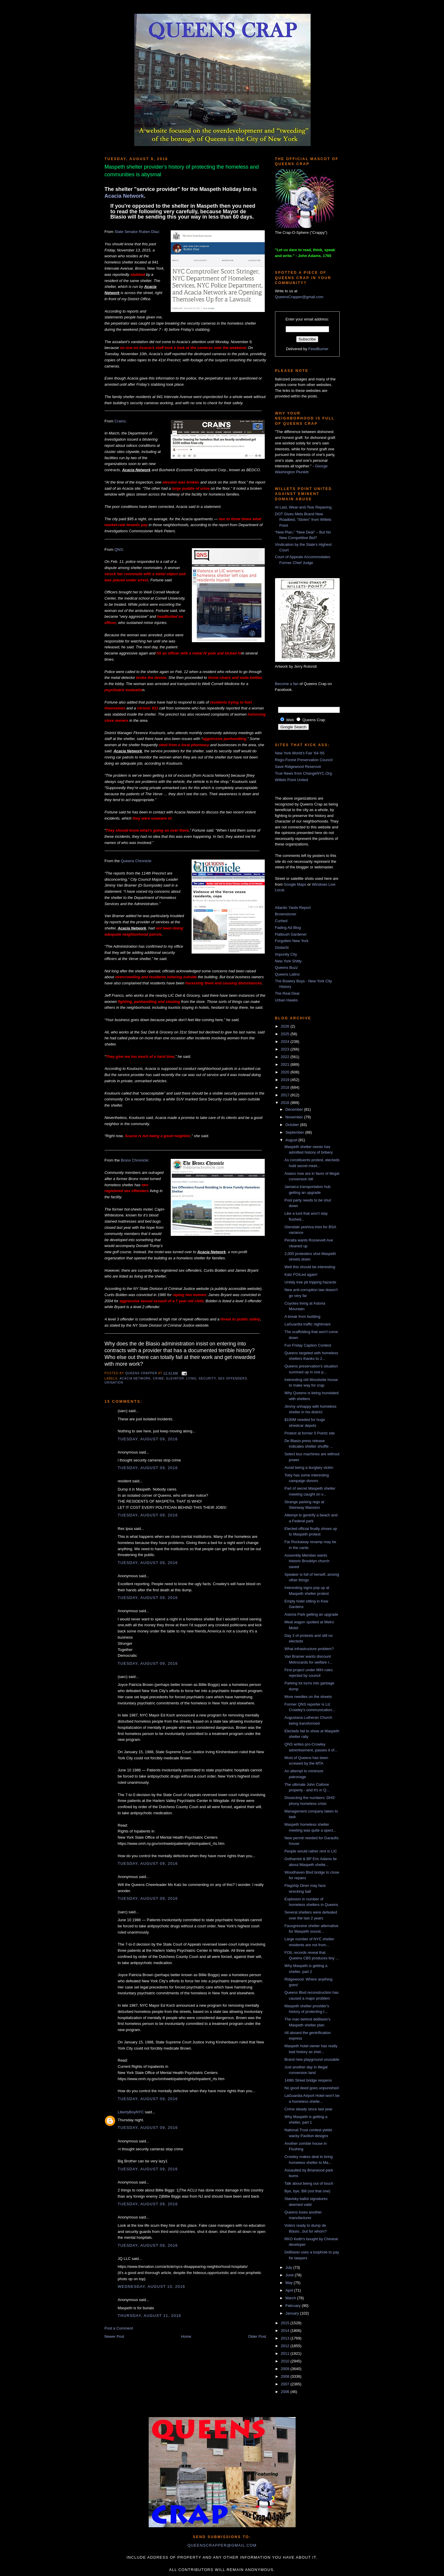  Describe the element at coordinates (286, 1041) in the screenshot. I see `2024` at that location.